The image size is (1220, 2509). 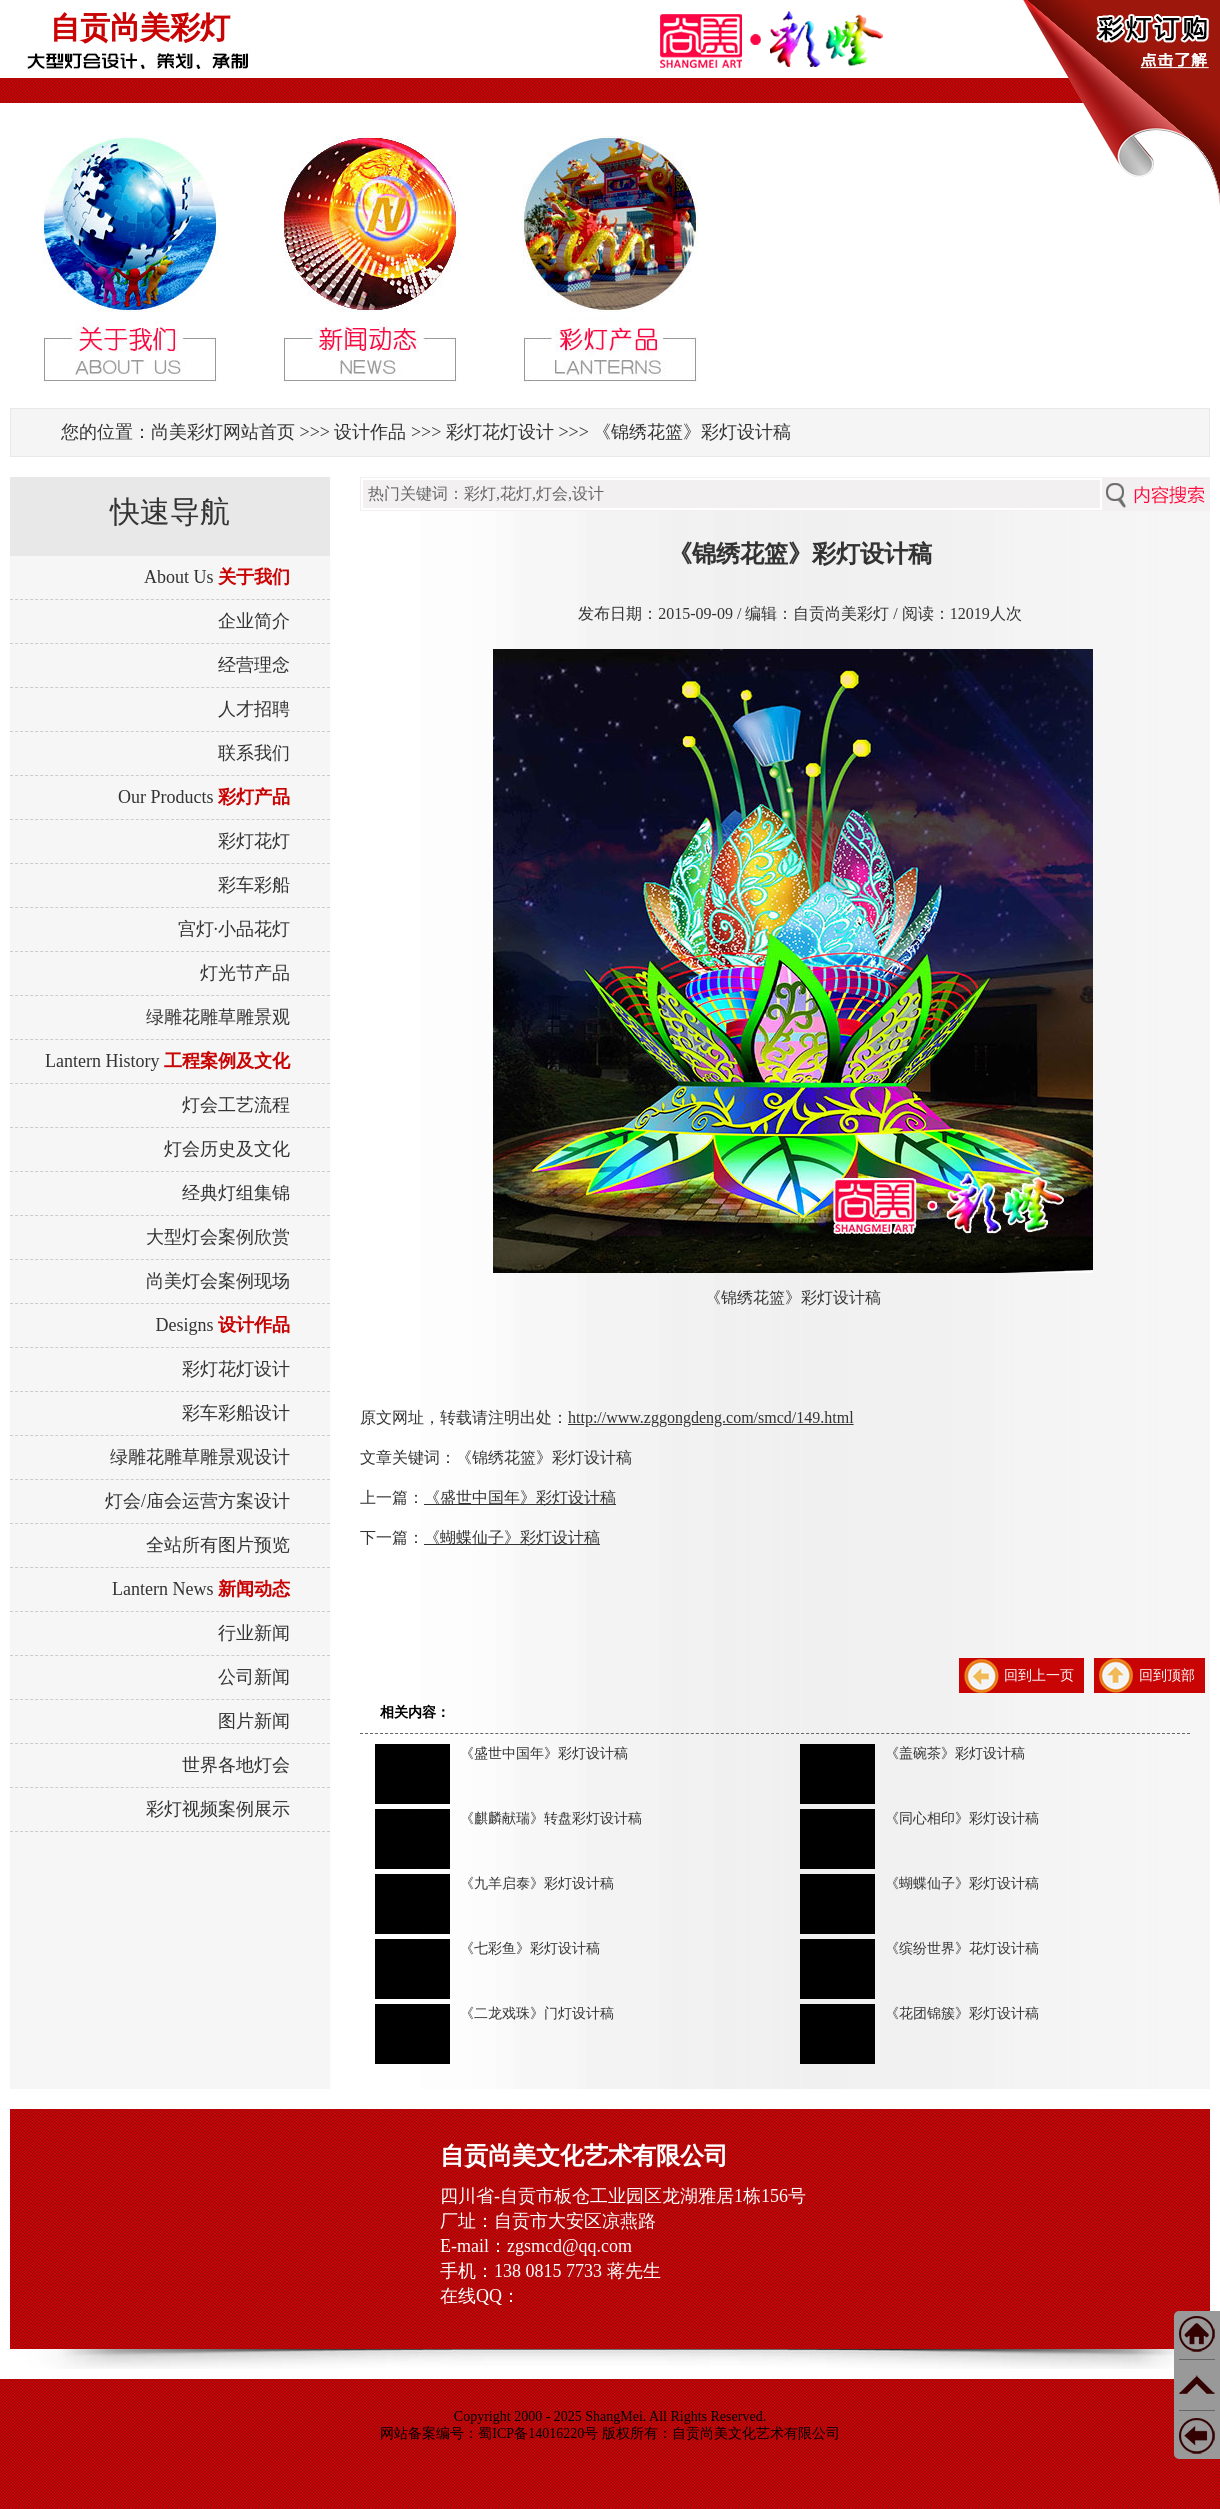 I want to click on 彩车彩船, so click(x=254, y=885).